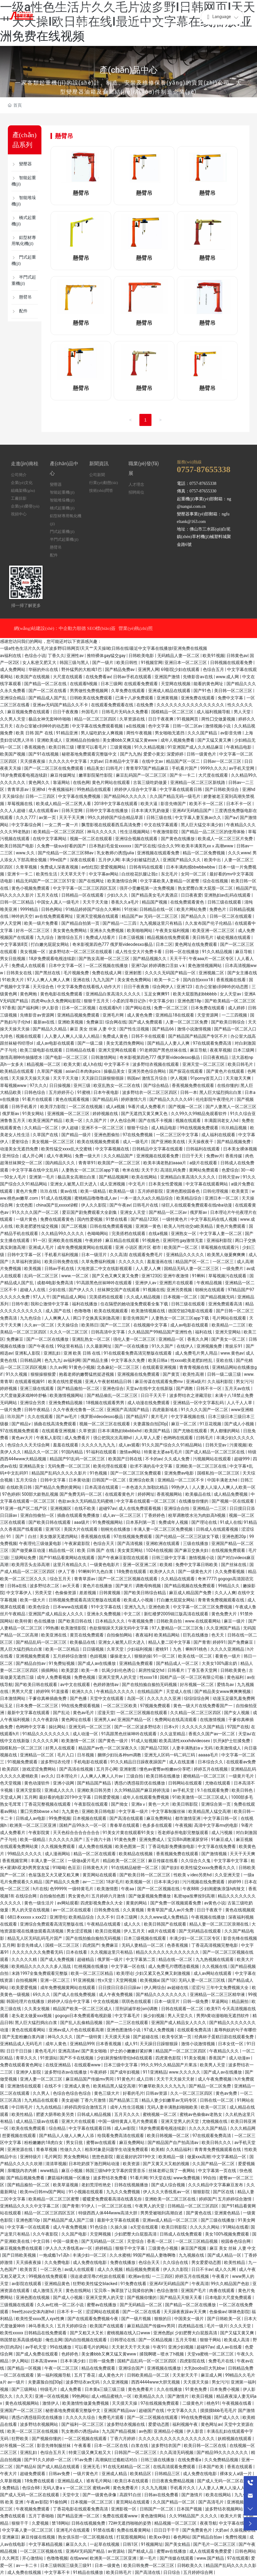 The height and width of the screenshot is (2576, 257). What do you see at coordinates (220, 1381) in the screenshot?
I see `久久福利影院` at bounding box center [220, 1381].